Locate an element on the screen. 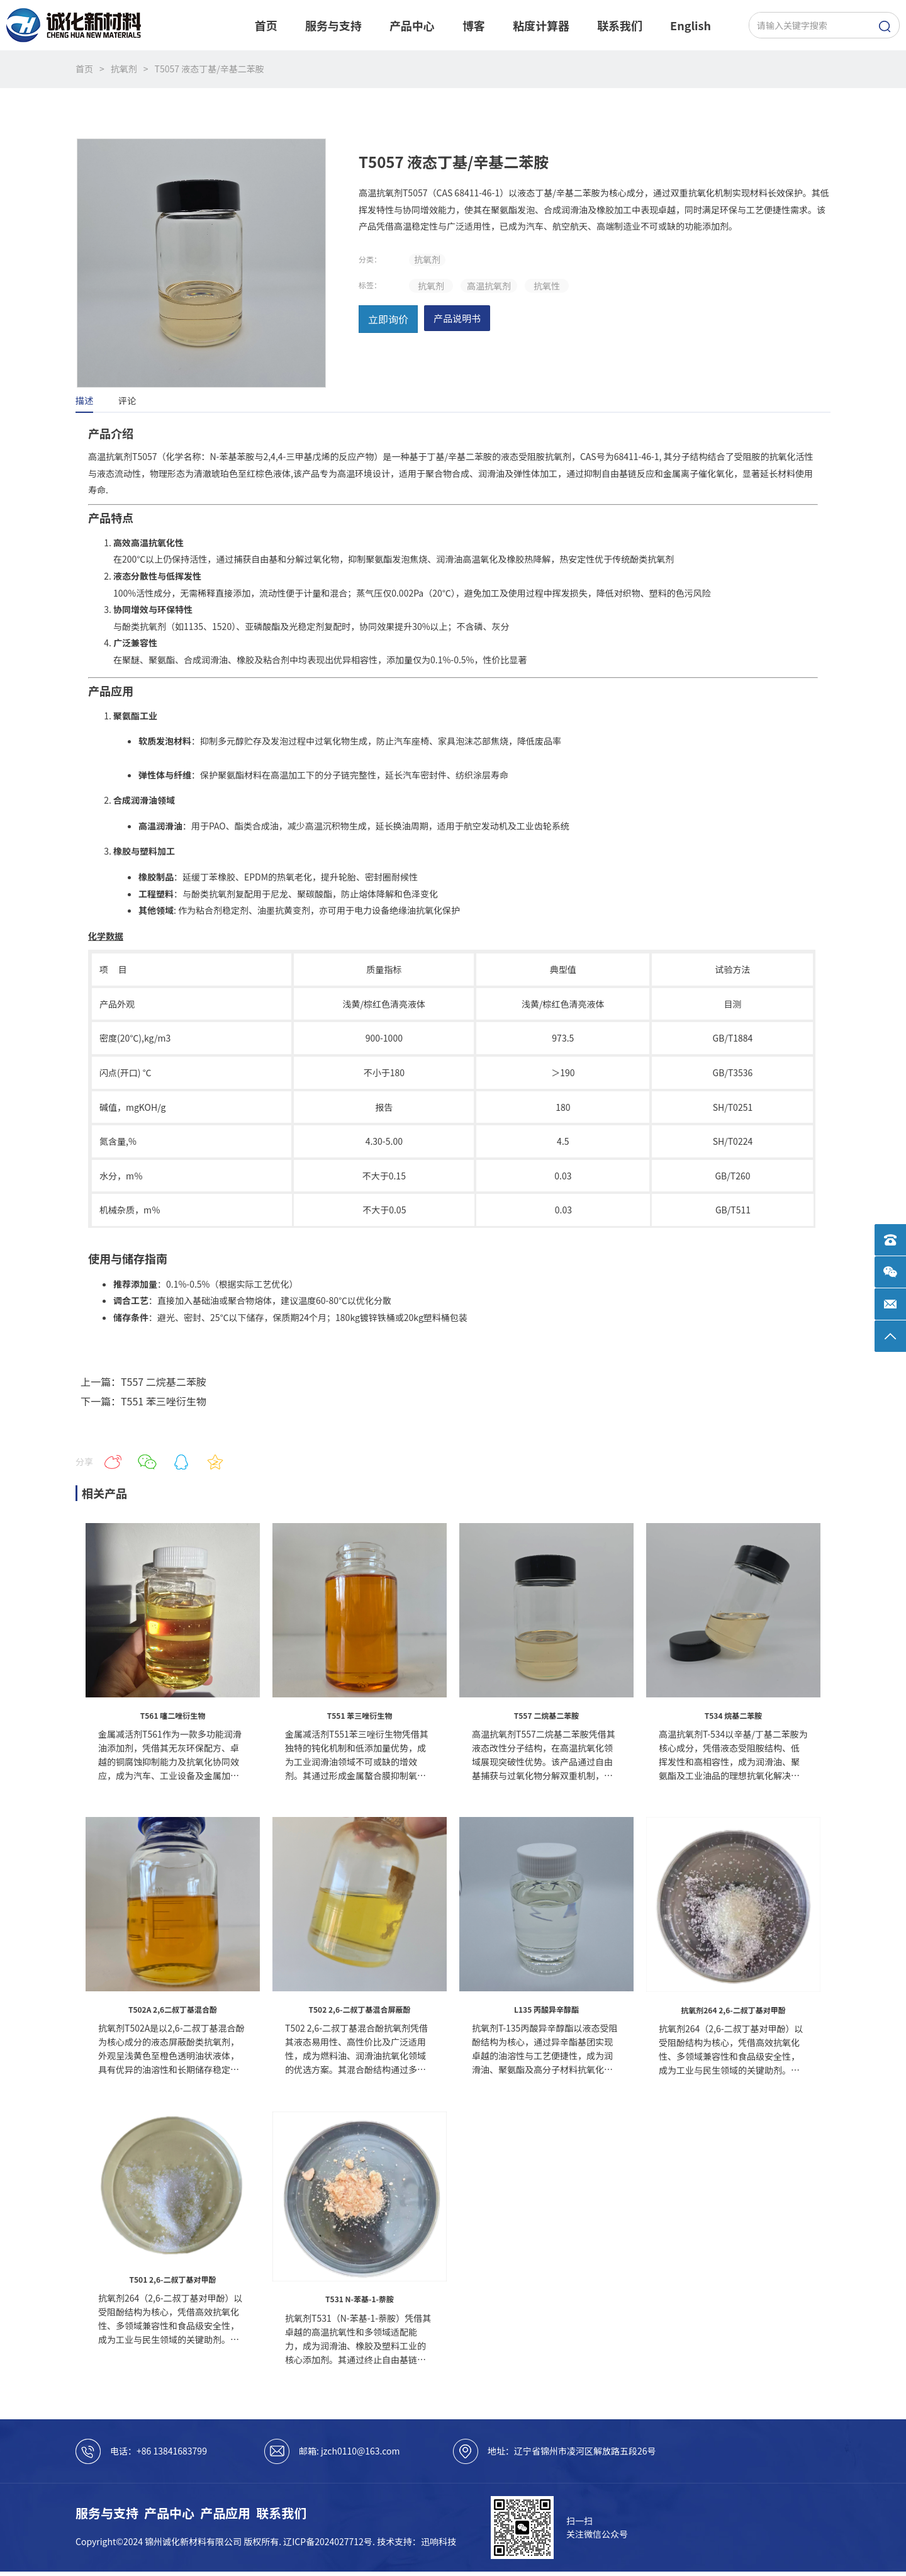  T561 噻二唑衍生物 is located at coordinates (172, 1715).